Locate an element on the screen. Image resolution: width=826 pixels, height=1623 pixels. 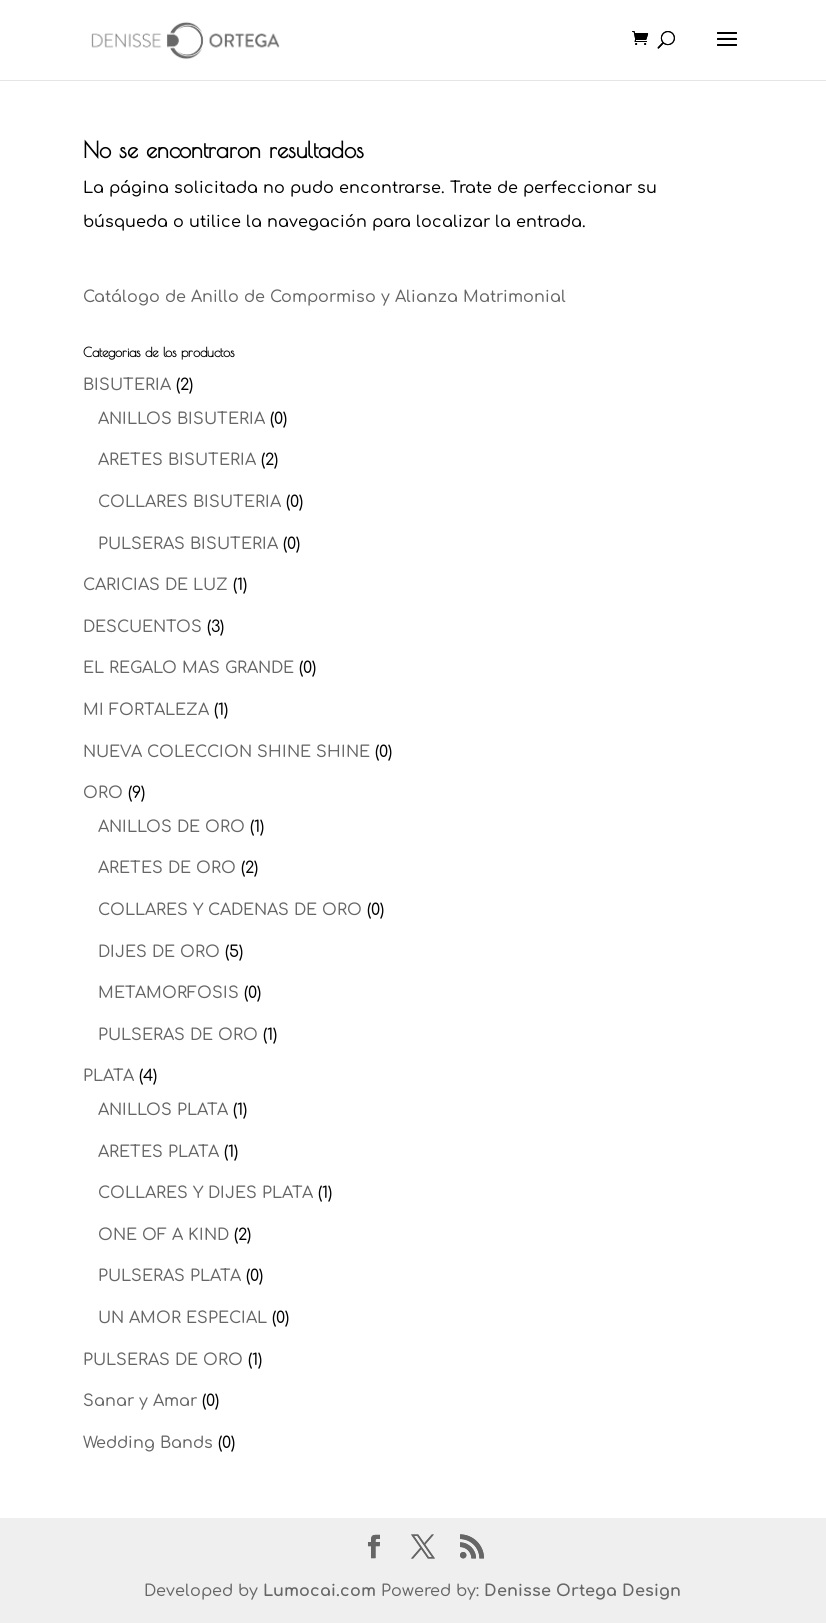
PULSERAS DE ORO is located at coordinates (178, 1035).